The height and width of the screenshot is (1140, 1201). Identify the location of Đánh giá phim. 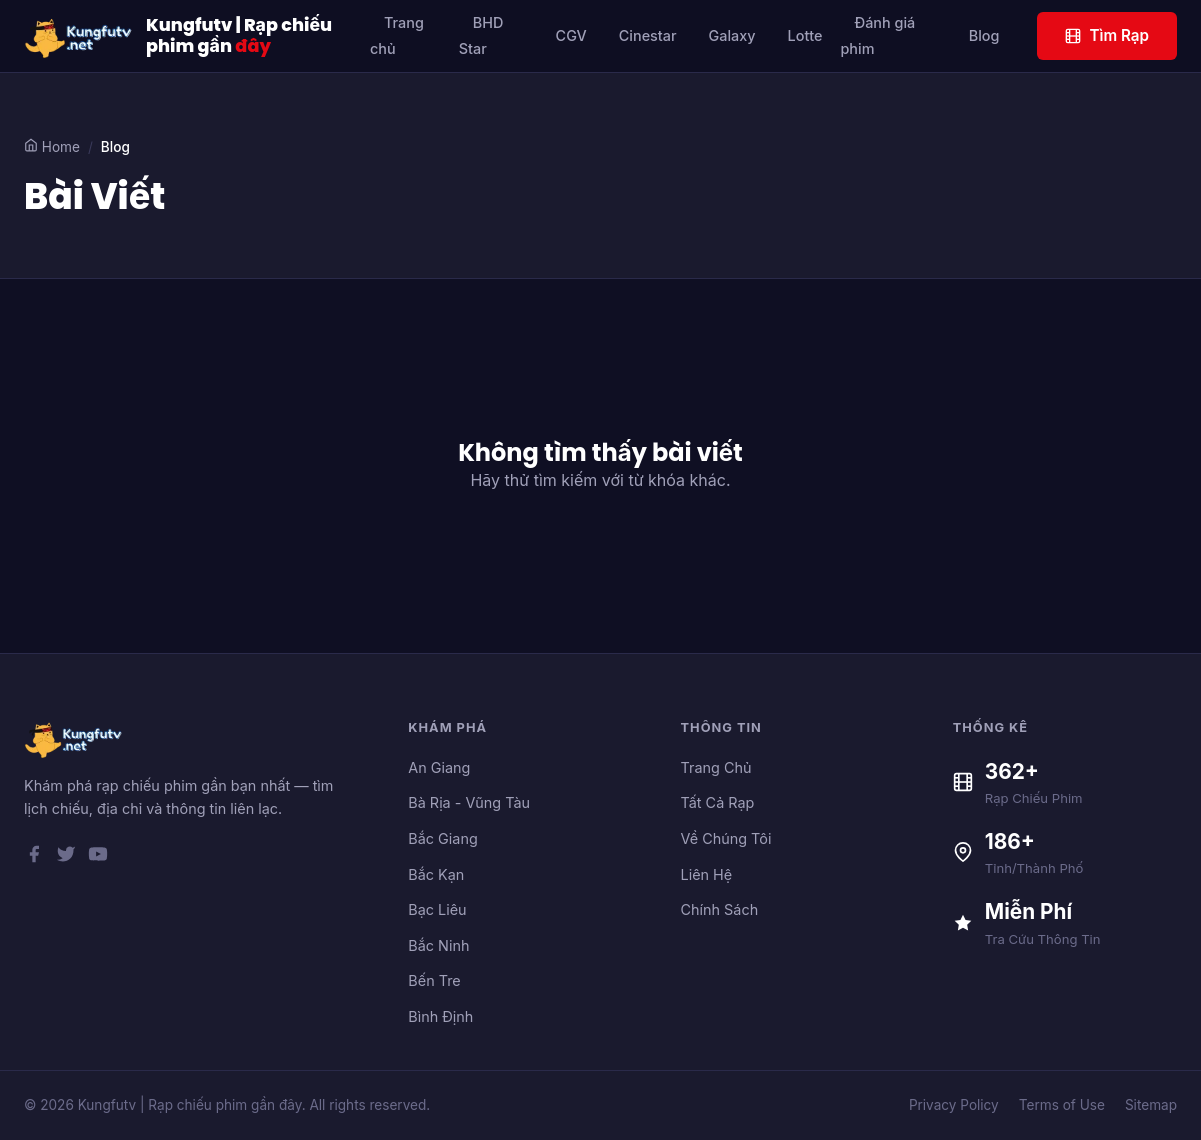
(877, 35).